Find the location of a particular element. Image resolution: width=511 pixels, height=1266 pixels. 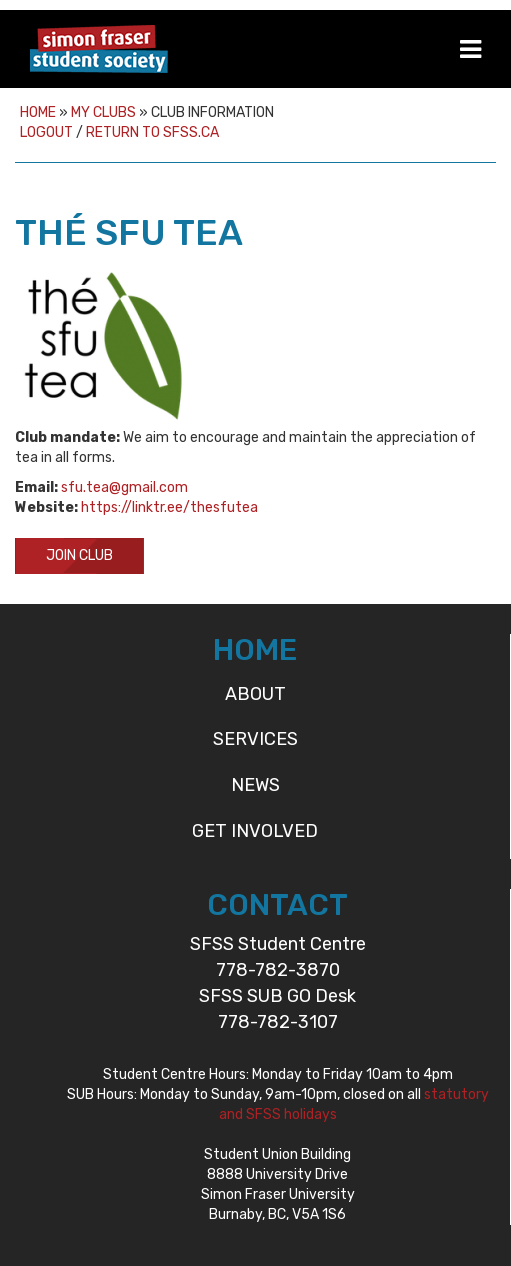

Get Involved is located at coordinates (255, 831).